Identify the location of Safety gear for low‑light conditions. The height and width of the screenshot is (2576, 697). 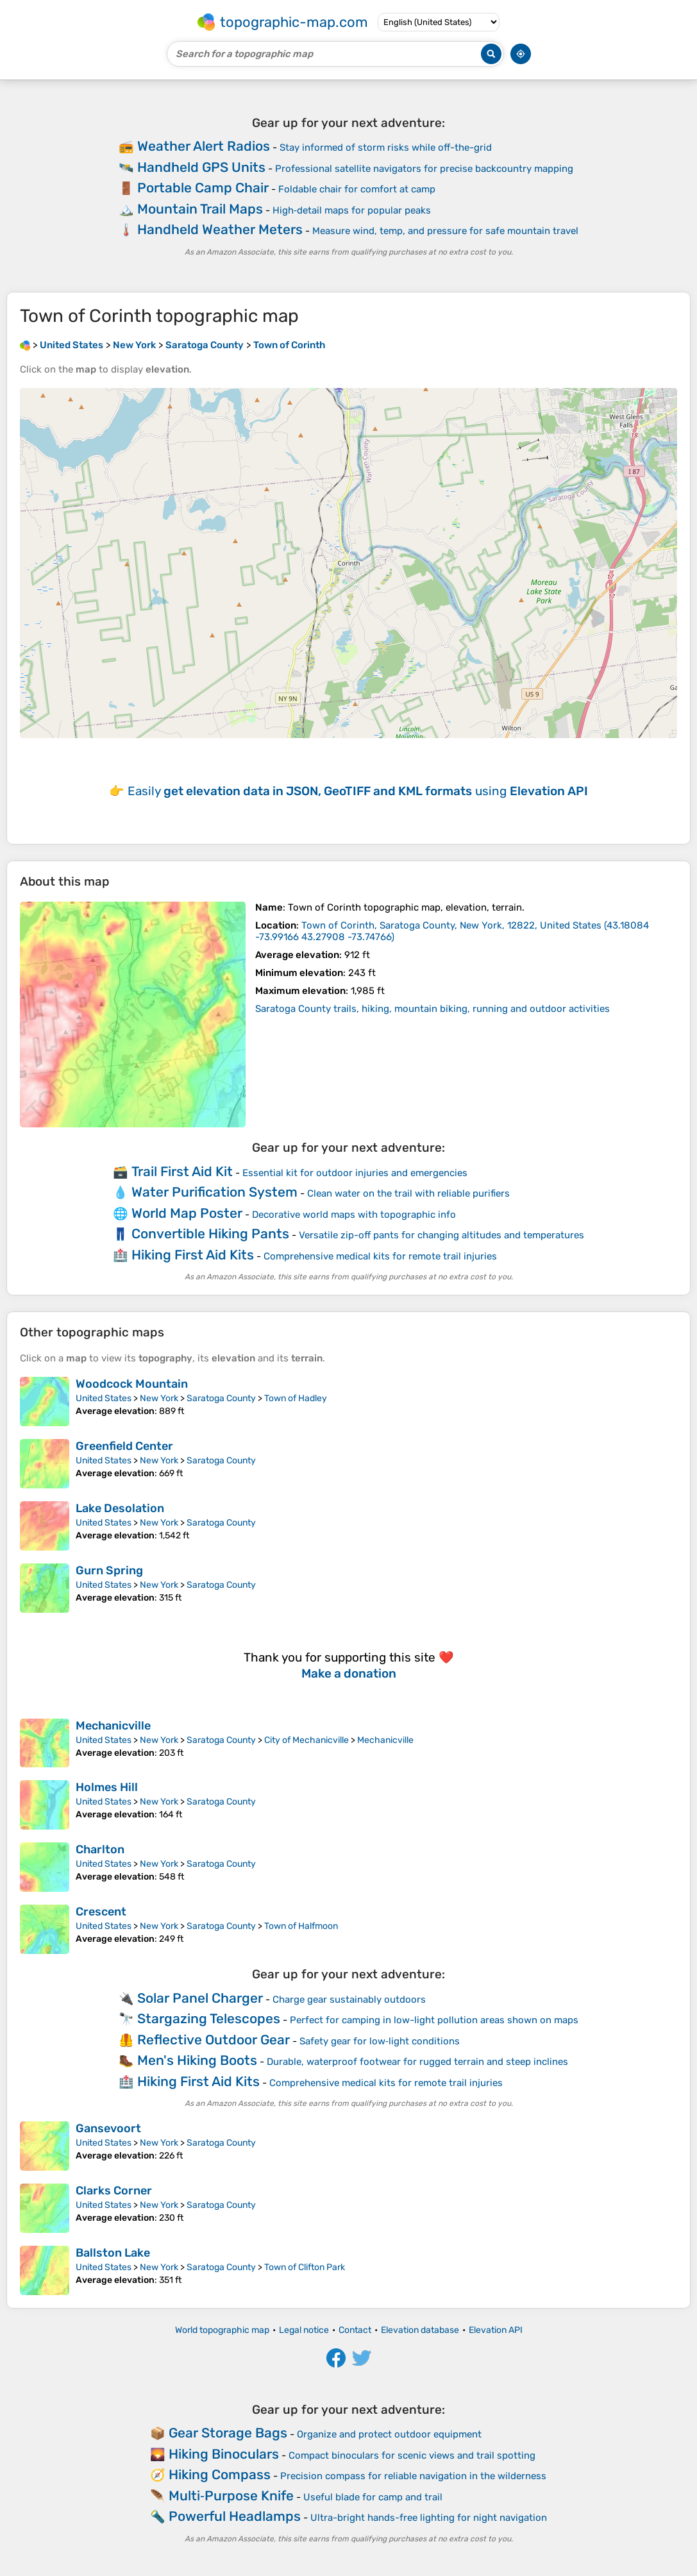
(379, 2041).